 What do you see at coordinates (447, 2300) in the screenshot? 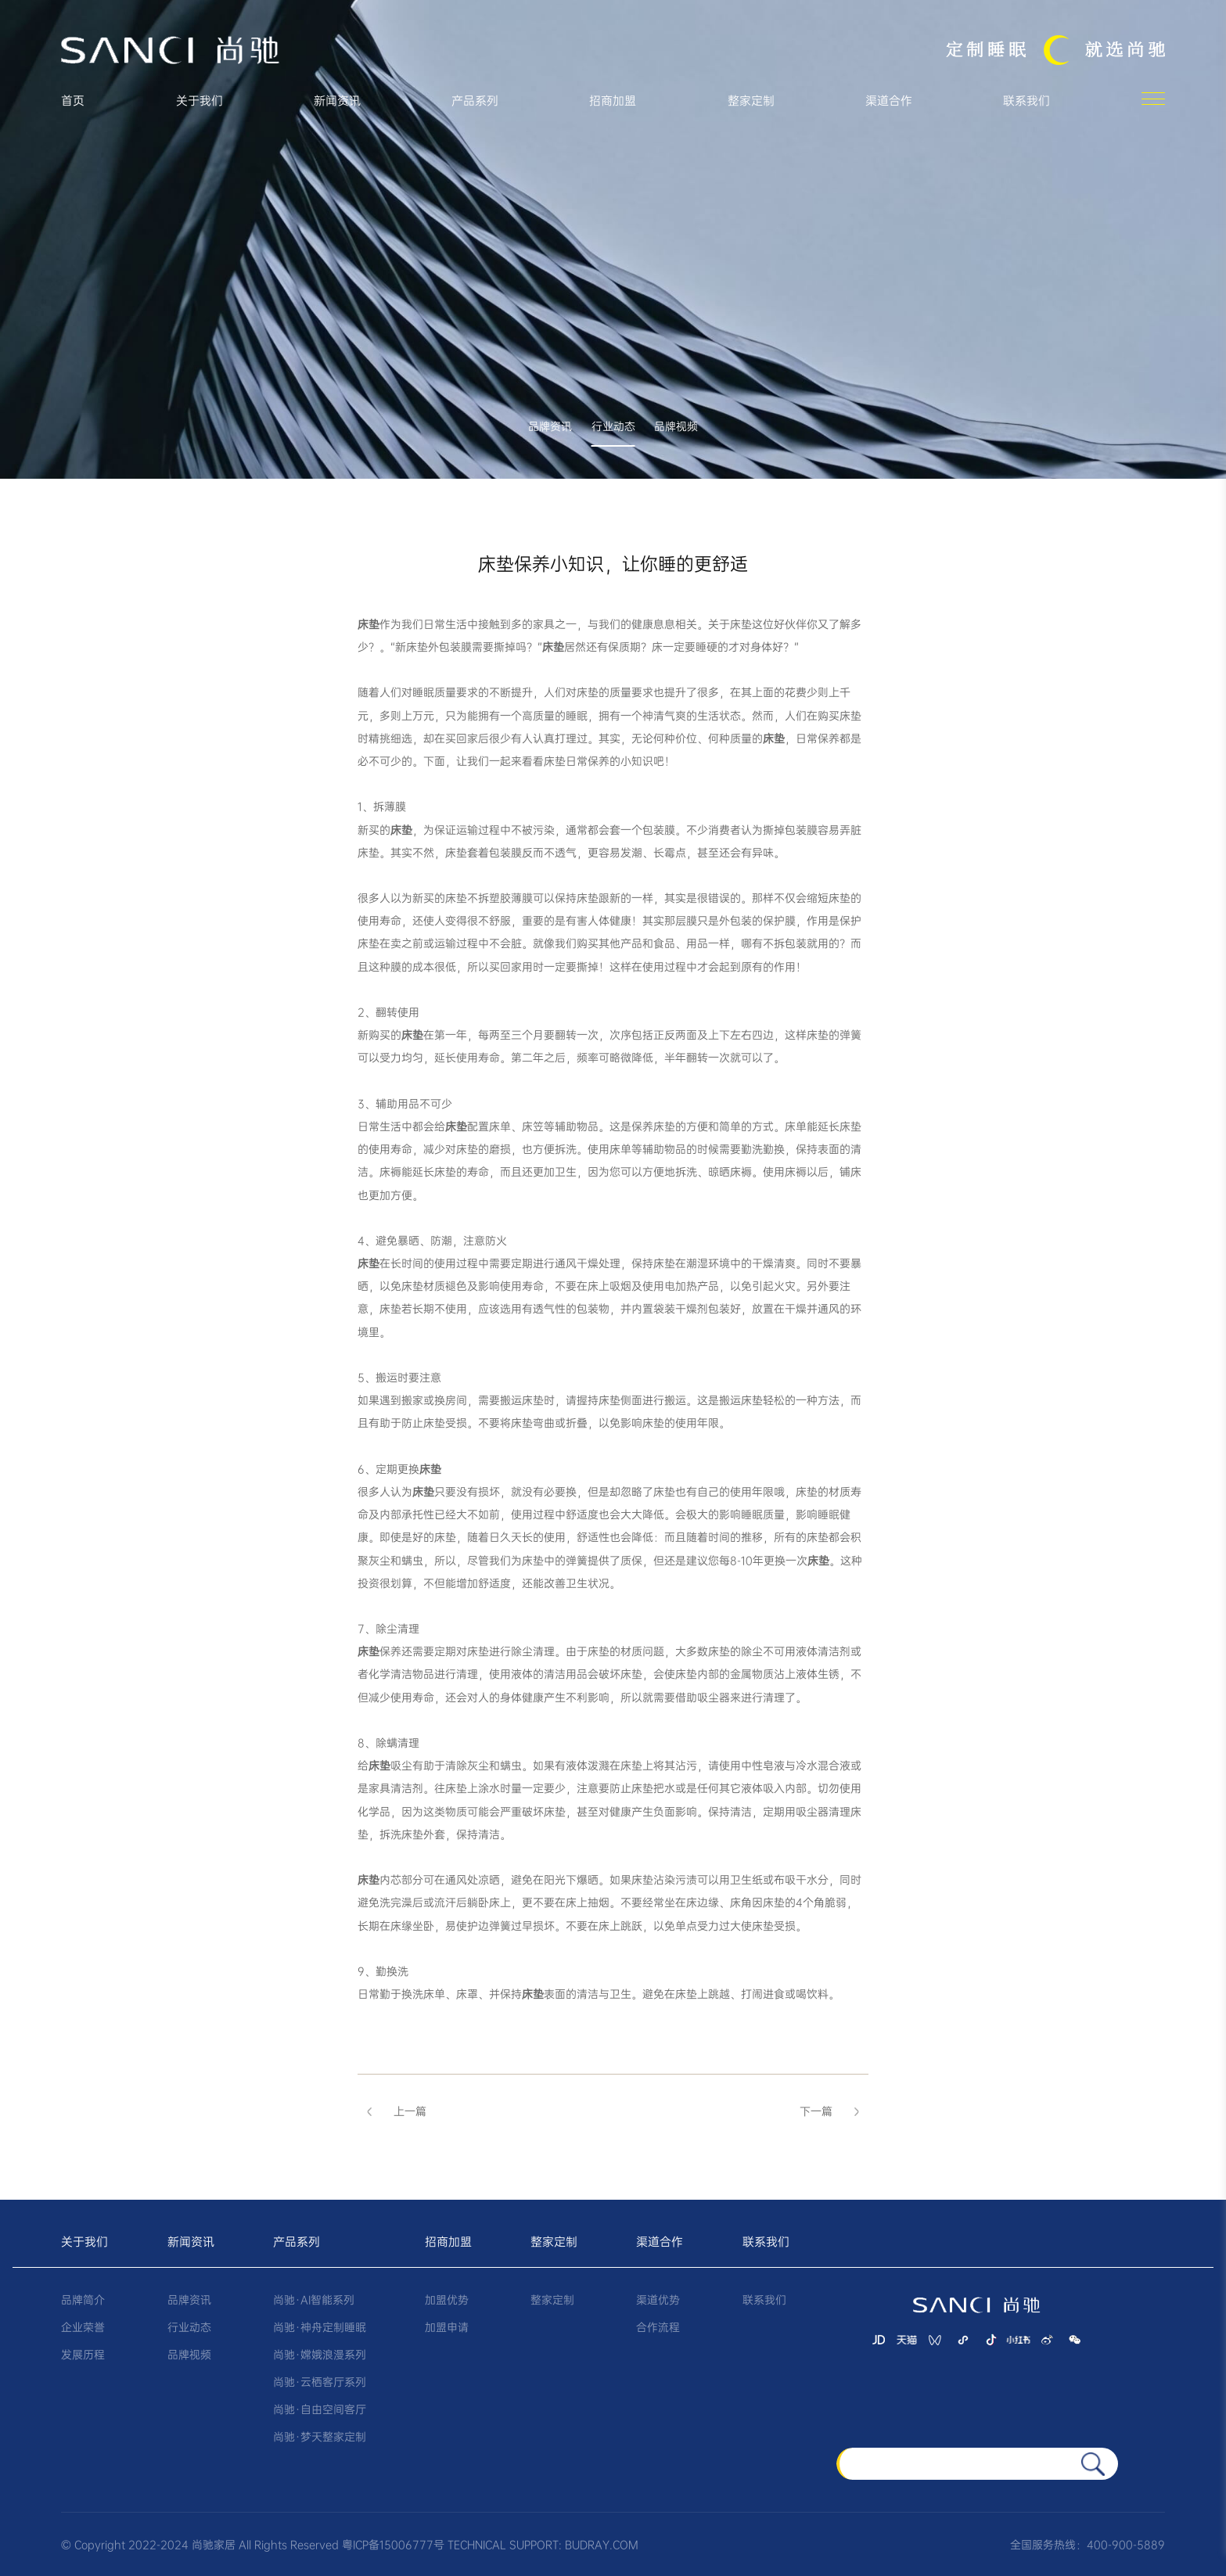
I see `加盟优势` at bounding box center [447, 2300].